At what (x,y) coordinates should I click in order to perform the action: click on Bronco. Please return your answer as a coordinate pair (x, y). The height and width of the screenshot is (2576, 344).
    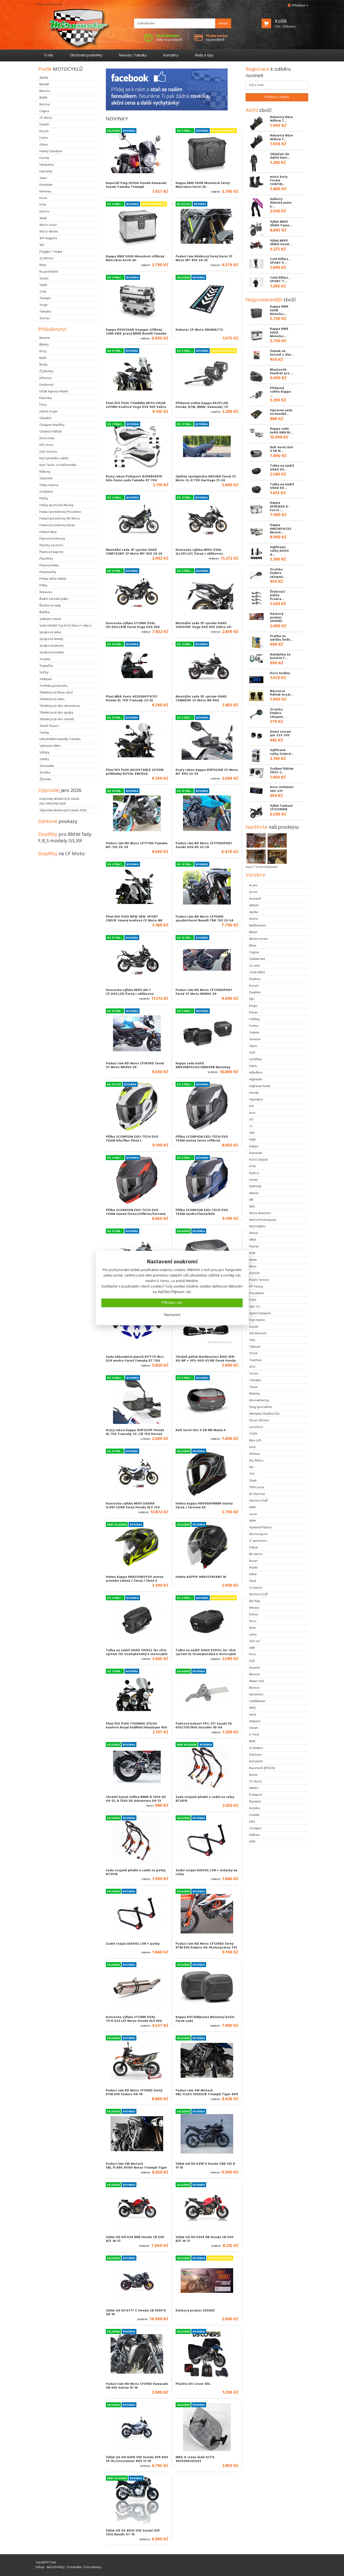
    Looking at the image, I should click on (254, 1688).